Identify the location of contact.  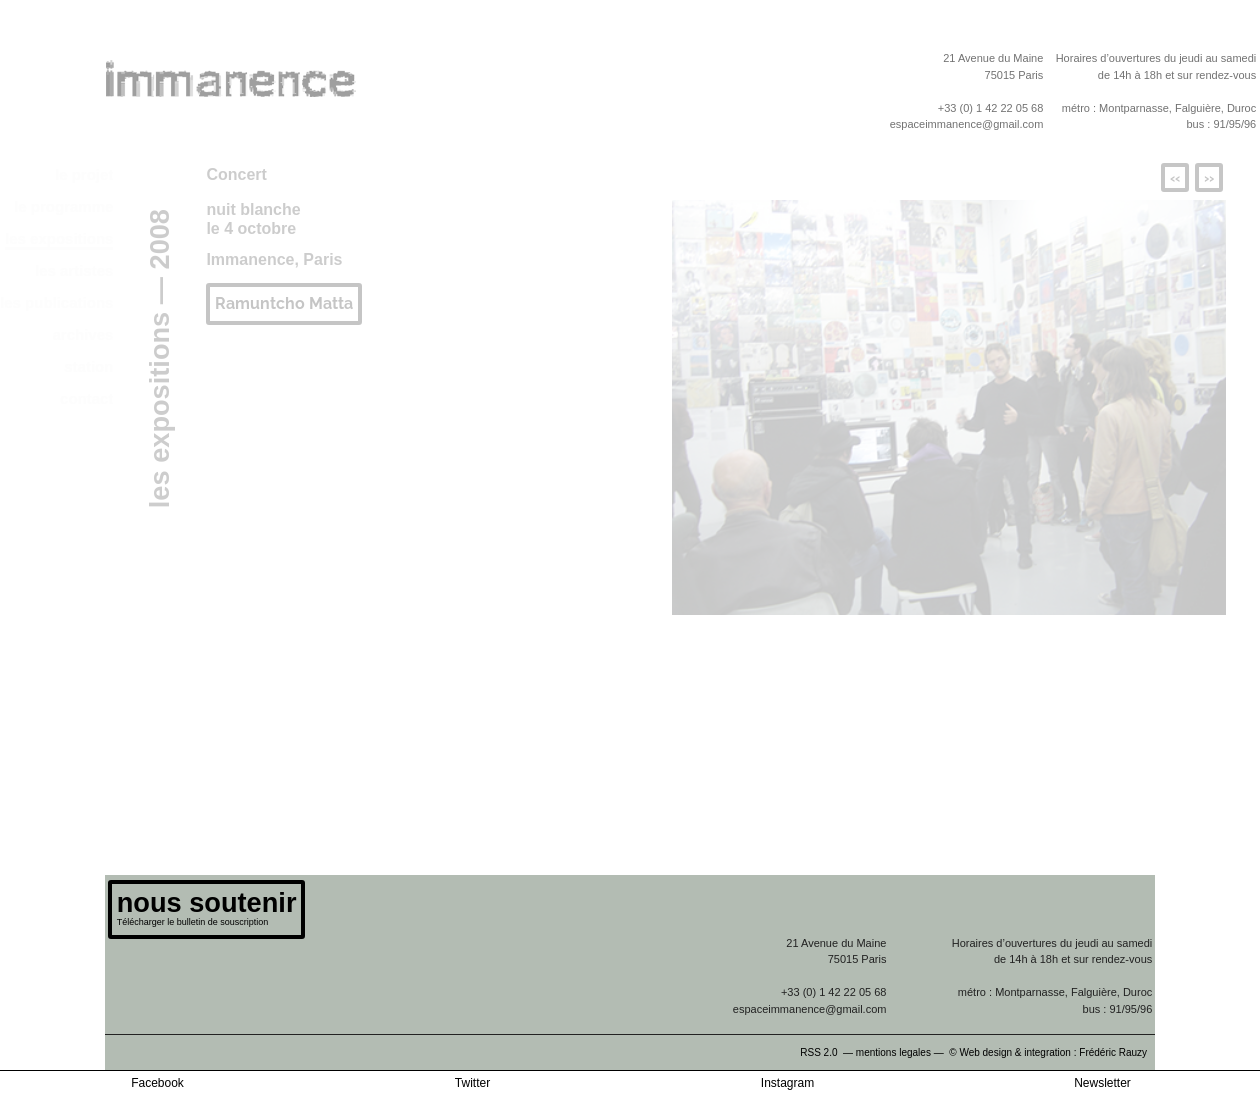
(86, 398).